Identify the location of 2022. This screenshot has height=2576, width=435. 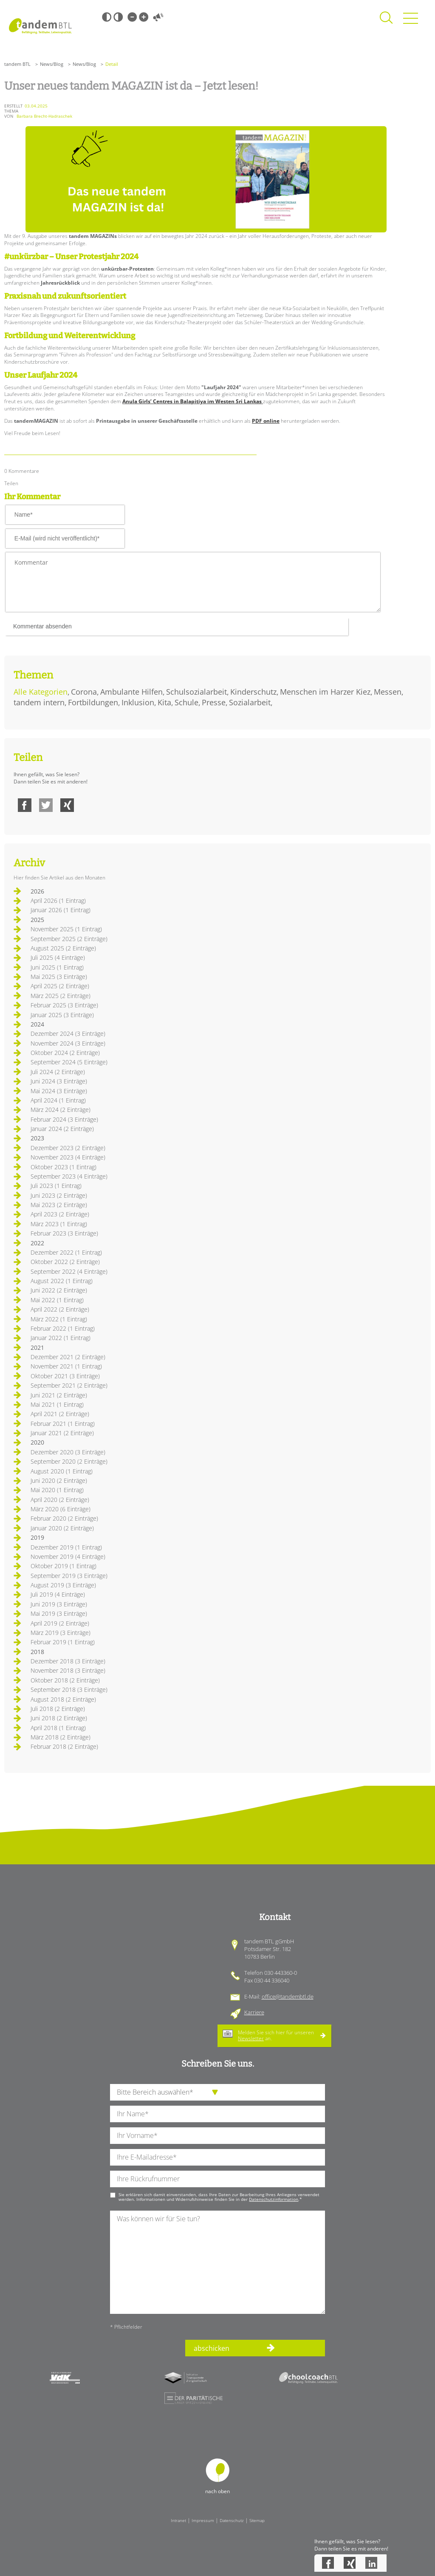
(37, 1243).